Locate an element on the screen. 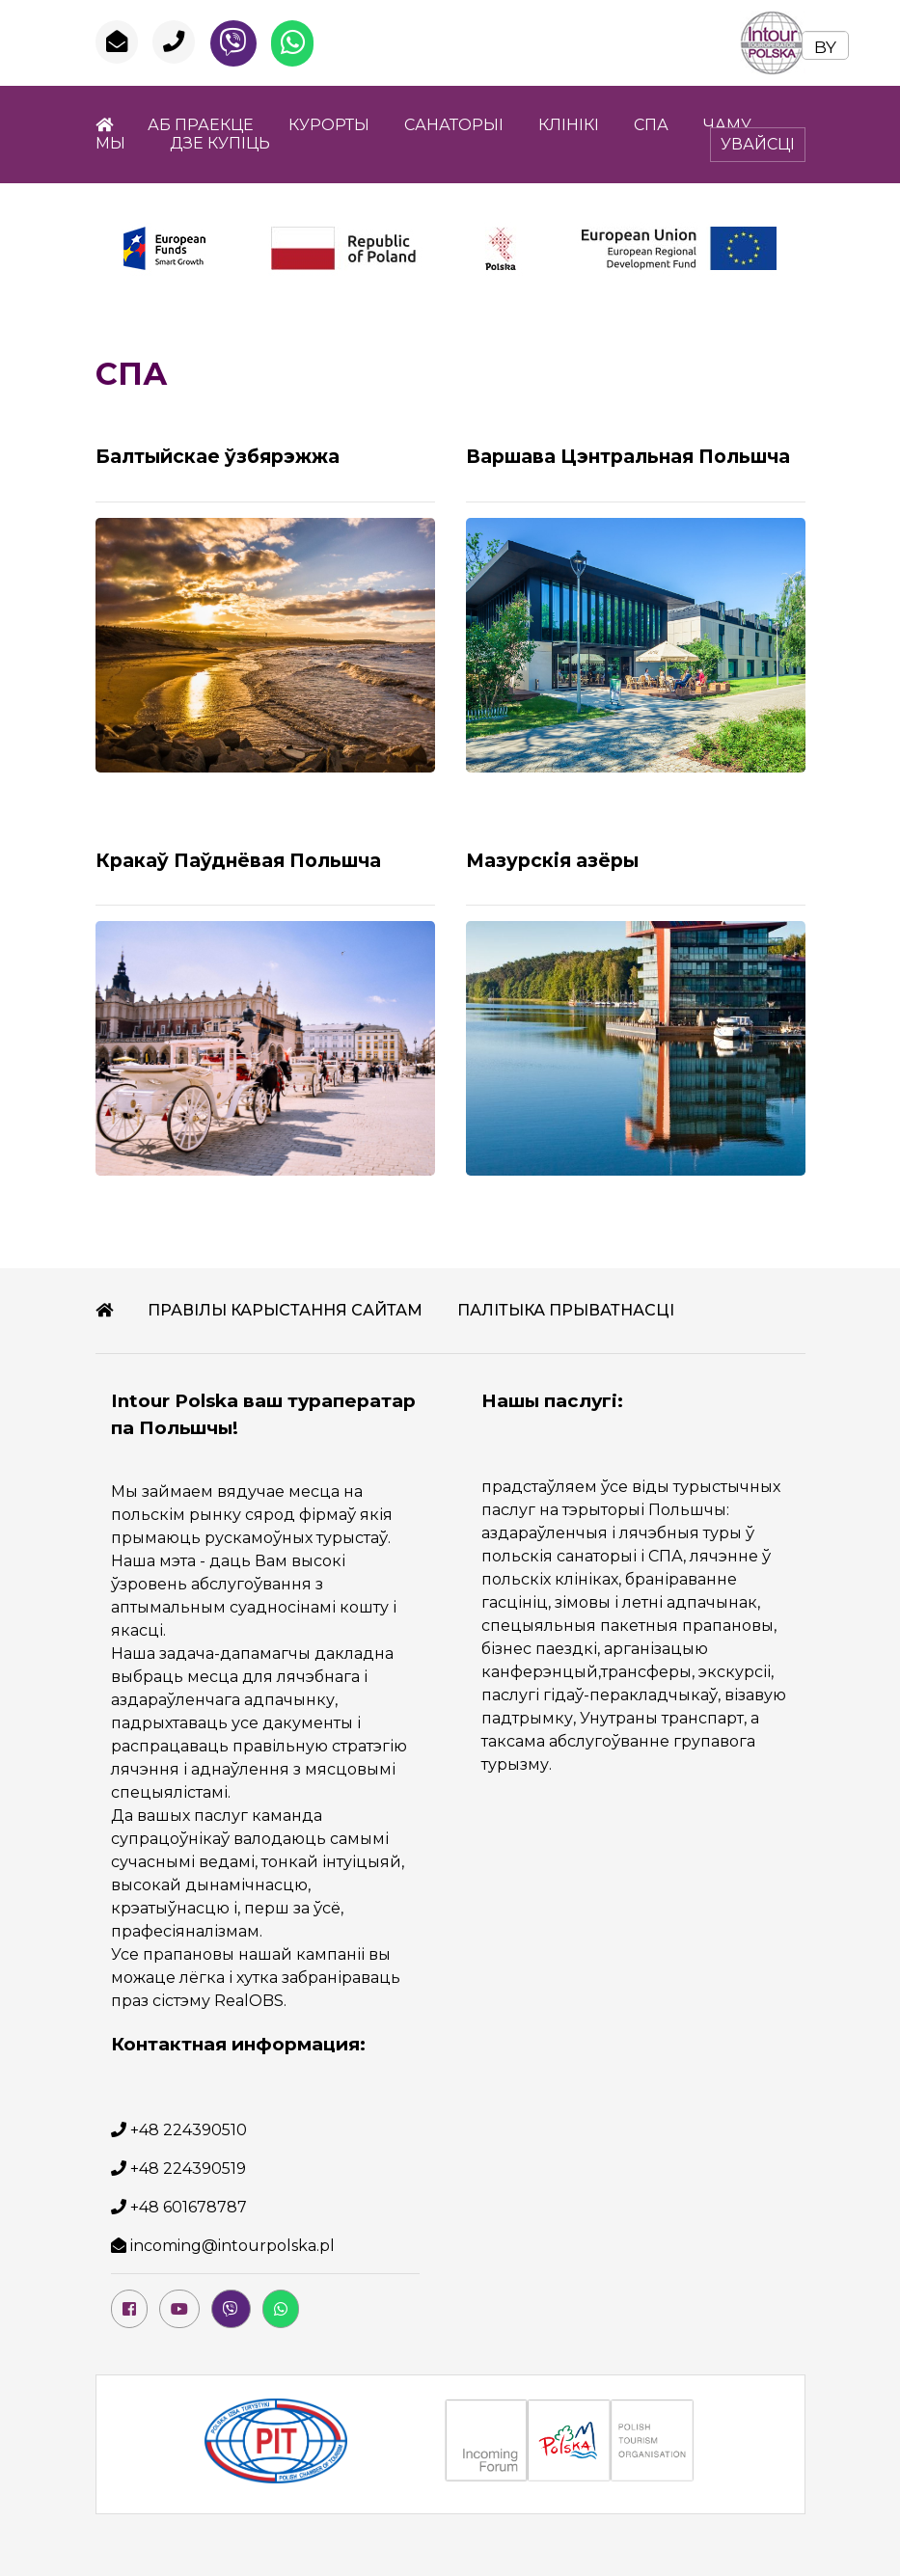 This screenshot has width=900, height=2576. АБ ПРАЕКЦЕ is located at coordinates (201, 125).